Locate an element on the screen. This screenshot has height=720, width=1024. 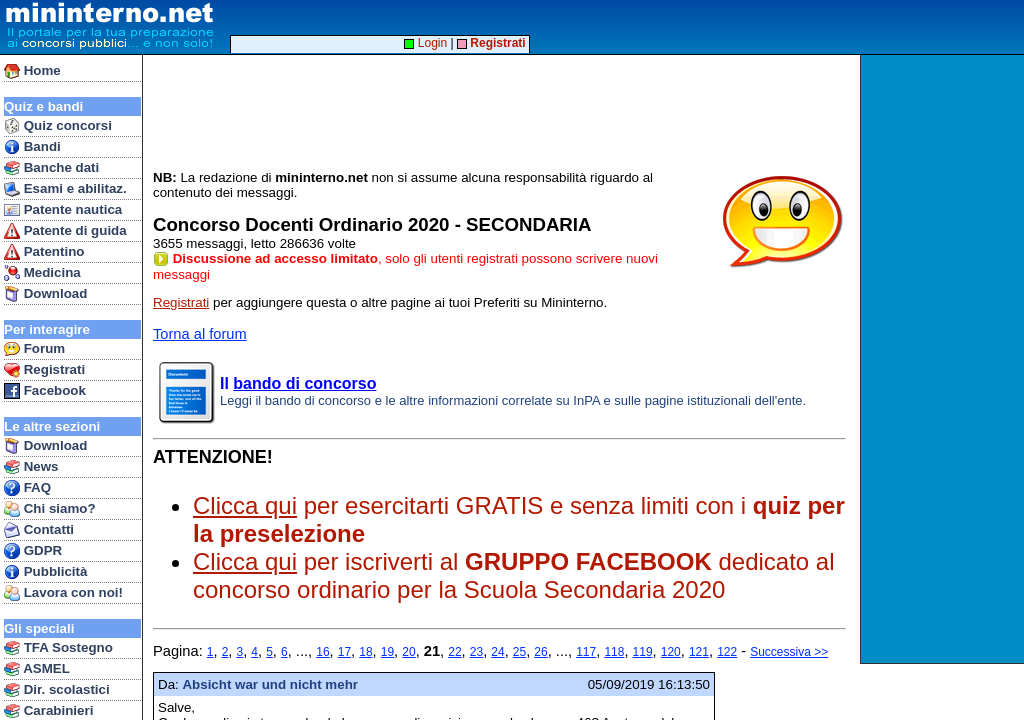
121 is located at coordinates (699, 652).